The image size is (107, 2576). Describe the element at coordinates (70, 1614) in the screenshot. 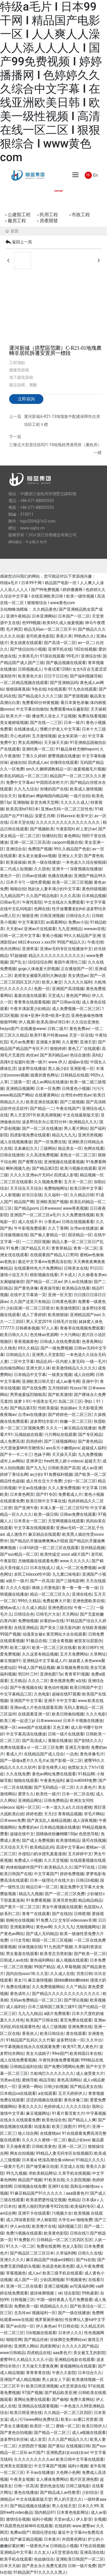

I see `天天网站` at that location.